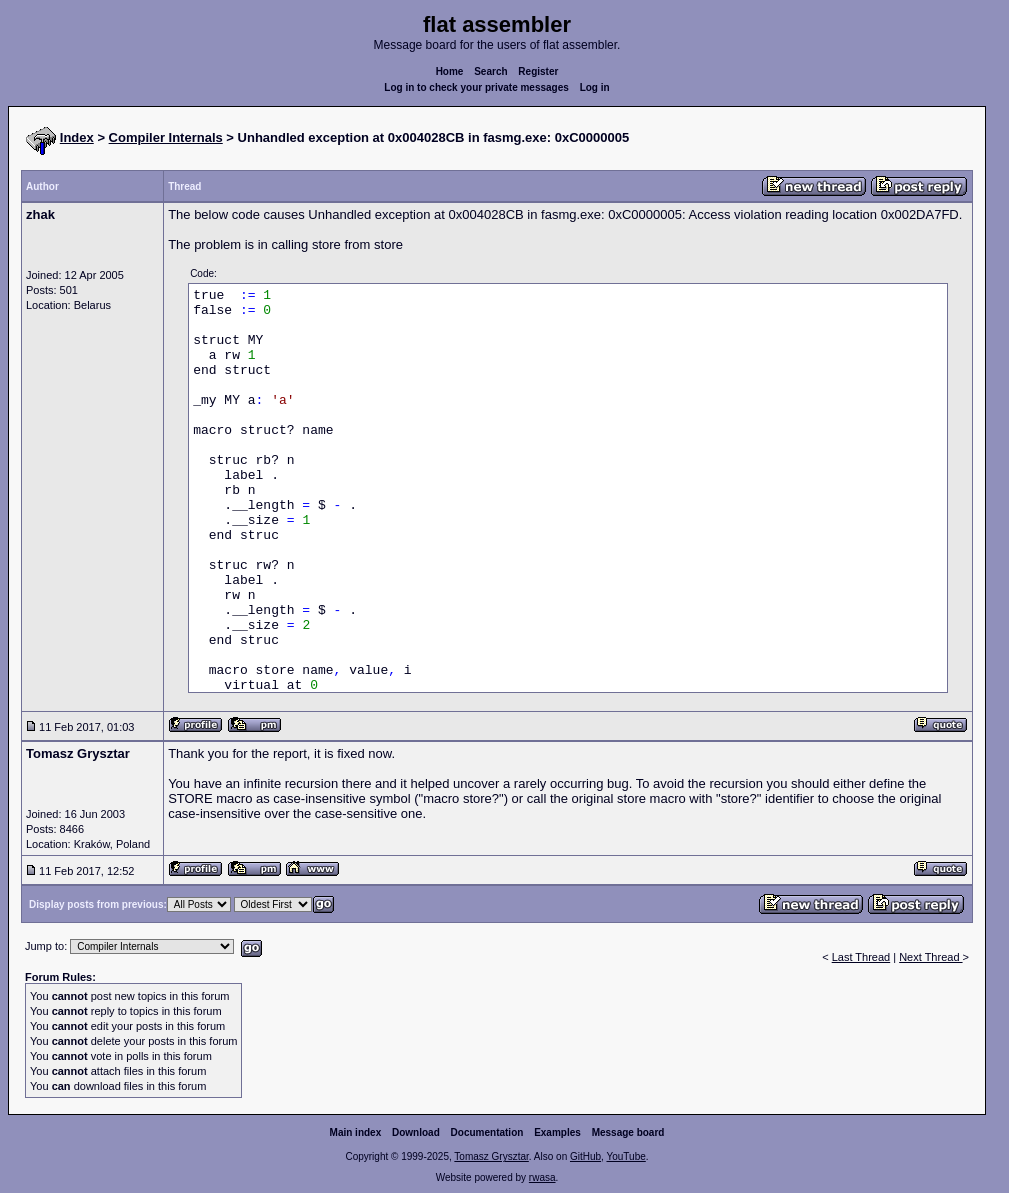  Describe the element at coordinates (861, 957) in the screenshot. I see `Last Thread` at that location.